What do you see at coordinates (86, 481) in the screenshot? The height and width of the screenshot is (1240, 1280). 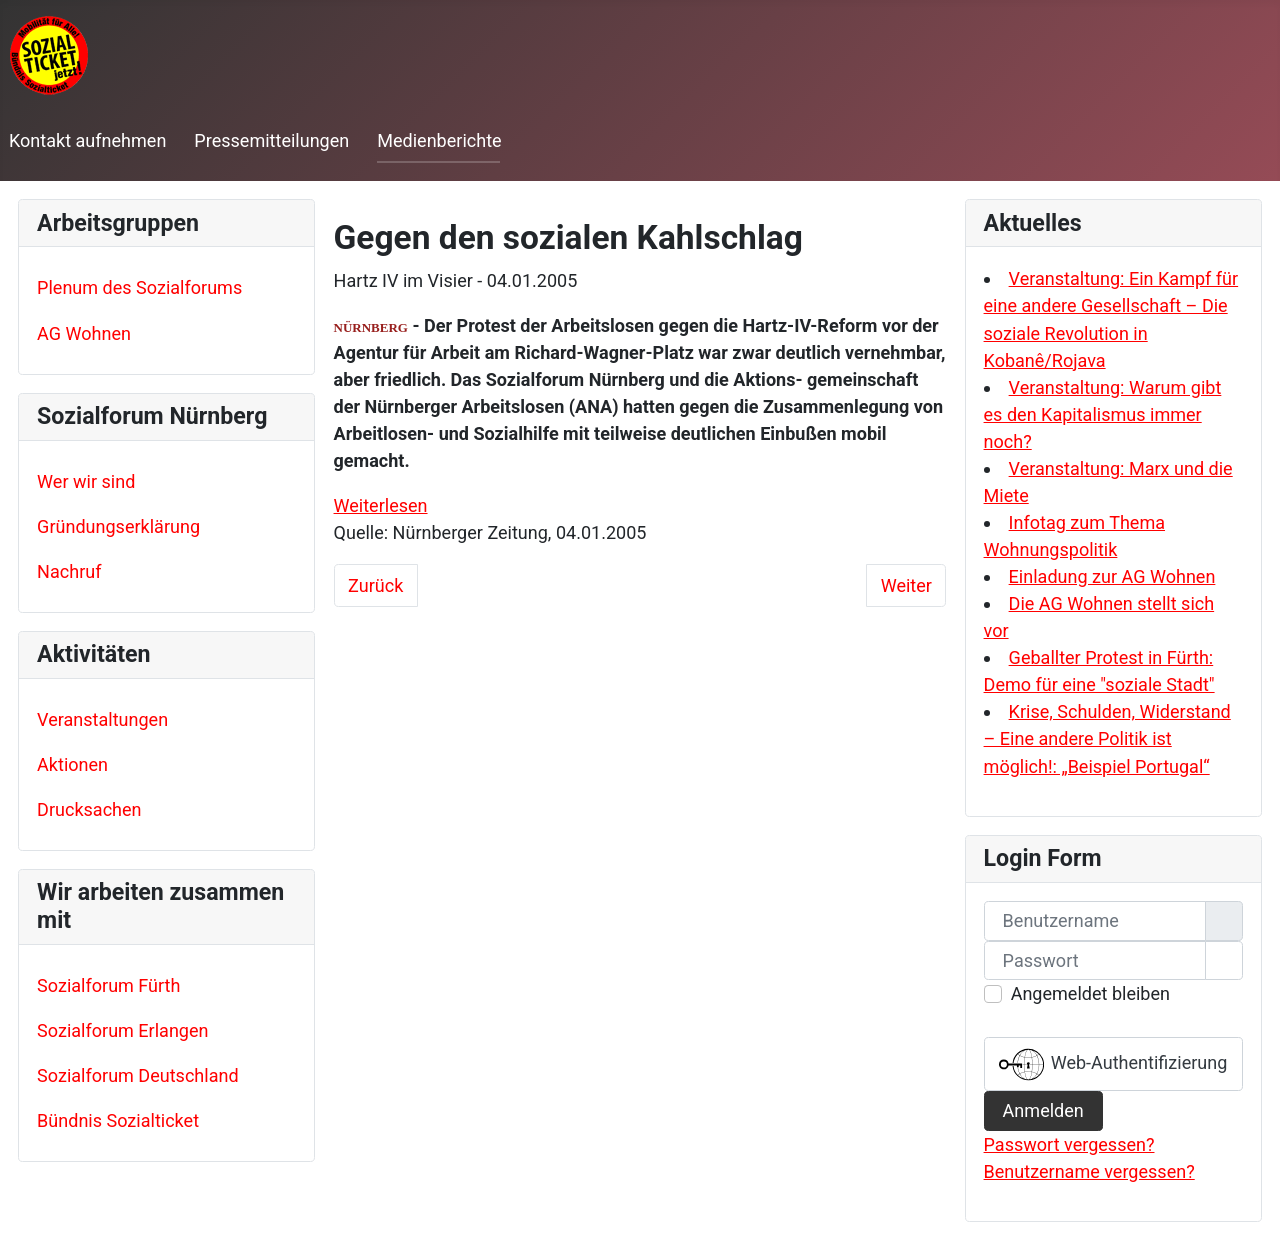 I see `Wer wir sind` at bounding box center [86, 481].